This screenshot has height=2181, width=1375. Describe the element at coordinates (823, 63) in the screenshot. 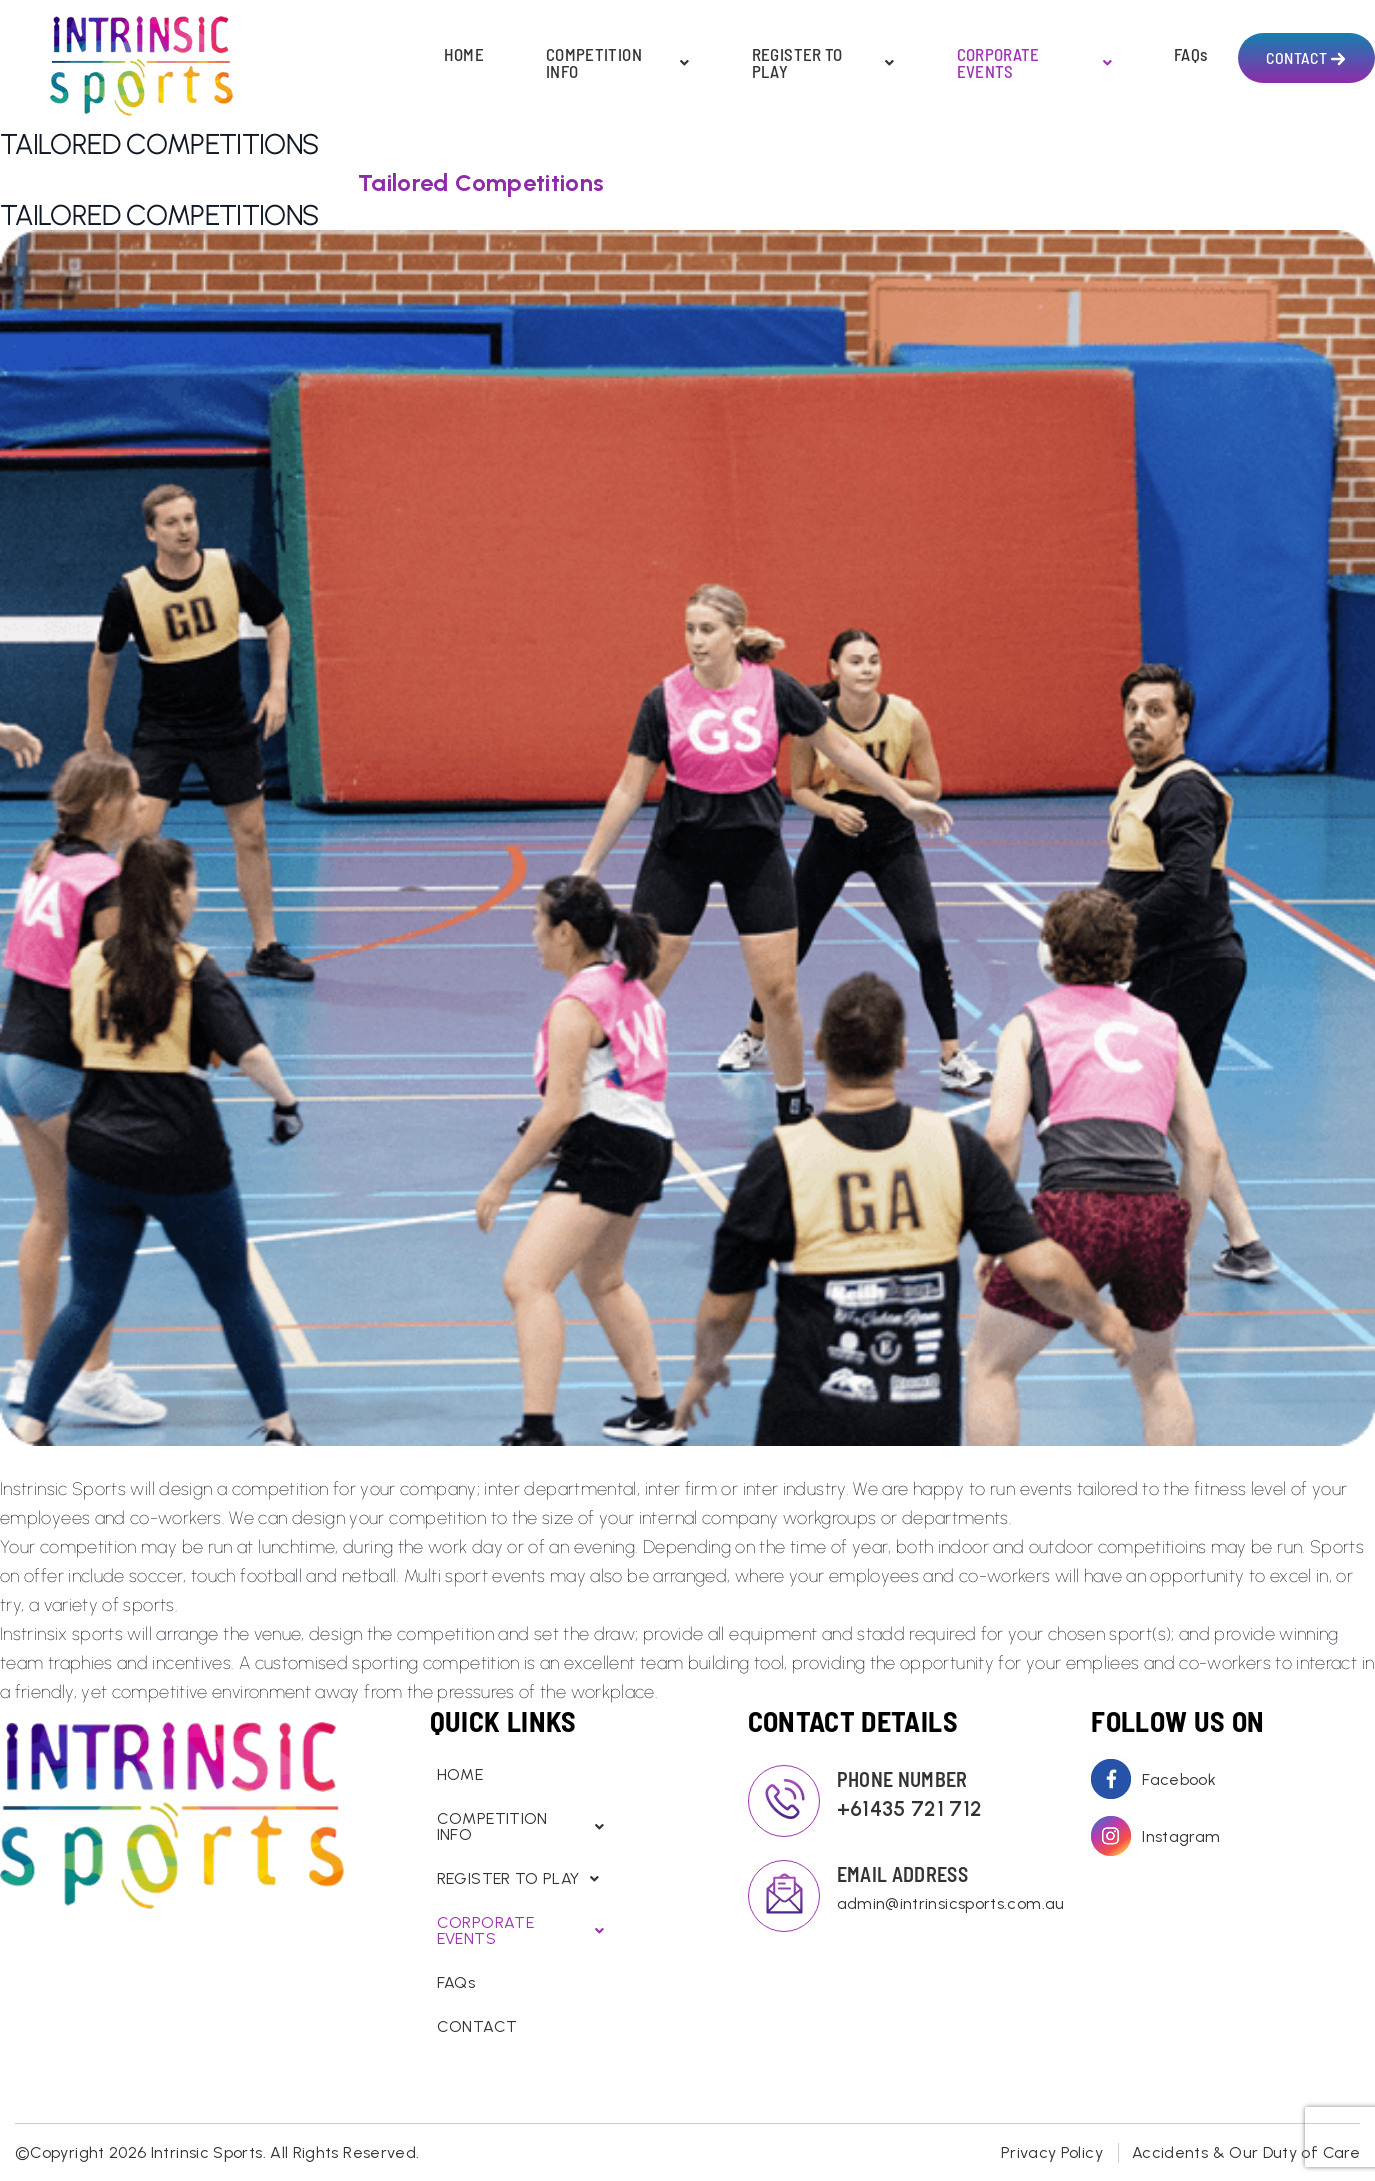

I see `REGISTER TO PLAY` at that location.